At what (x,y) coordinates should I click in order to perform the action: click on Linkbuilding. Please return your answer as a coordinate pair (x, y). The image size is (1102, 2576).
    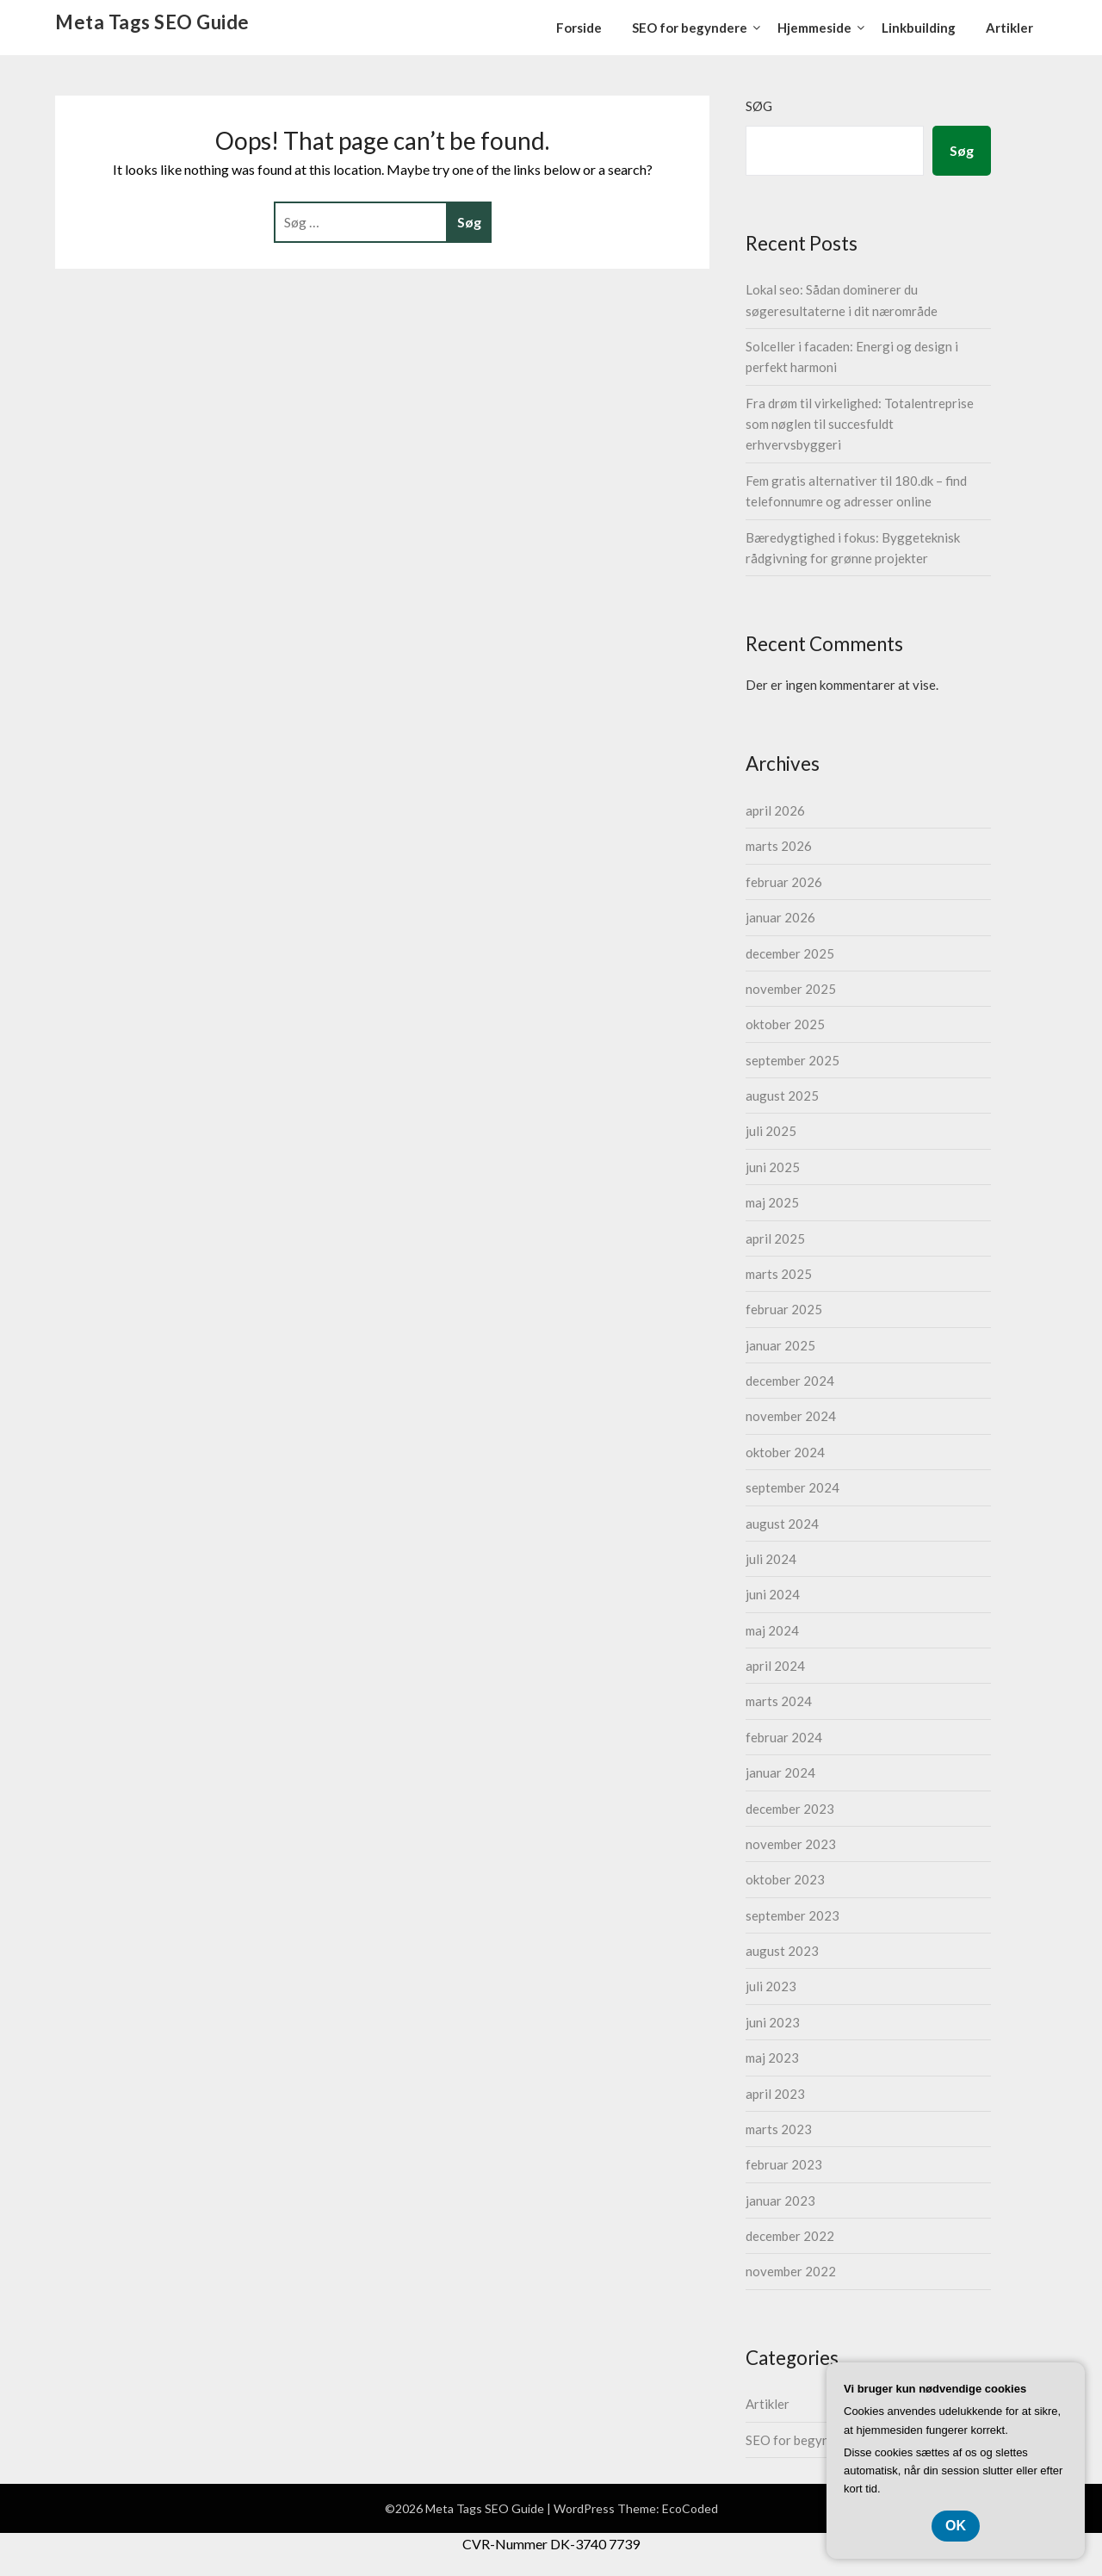
    Looking at the image, I should click on (919, 27).